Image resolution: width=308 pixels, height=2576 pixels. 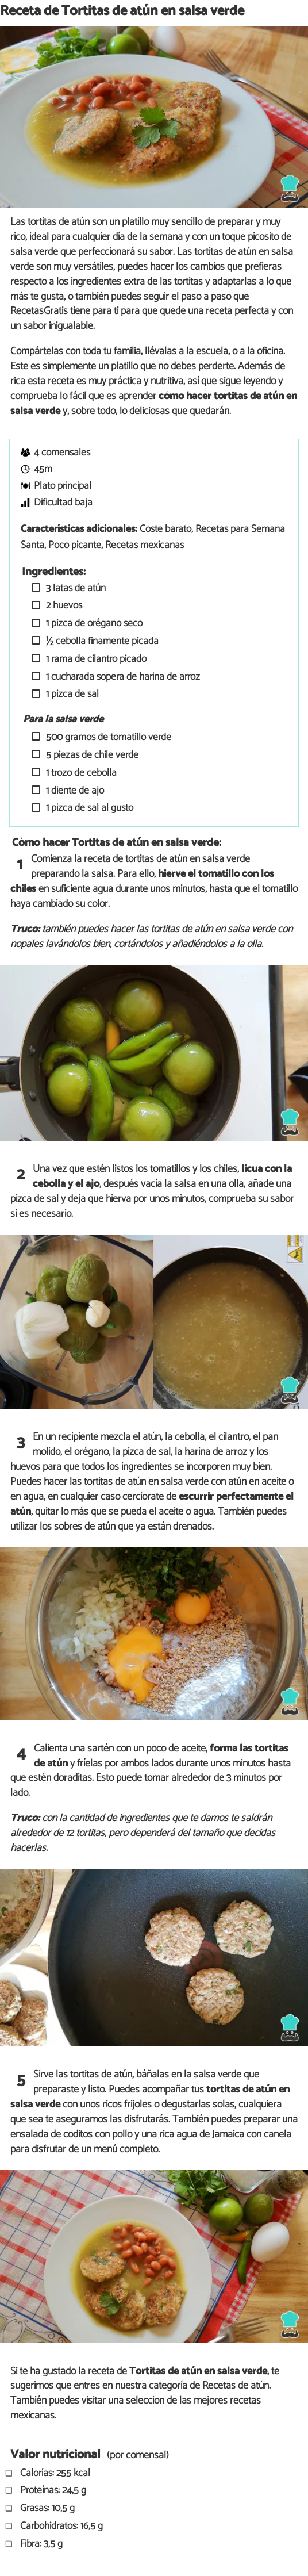 What do you see at coordinates (71, 694) in the screenshot?
I see `1 pizca de sal` at bounding box center [71, 694].